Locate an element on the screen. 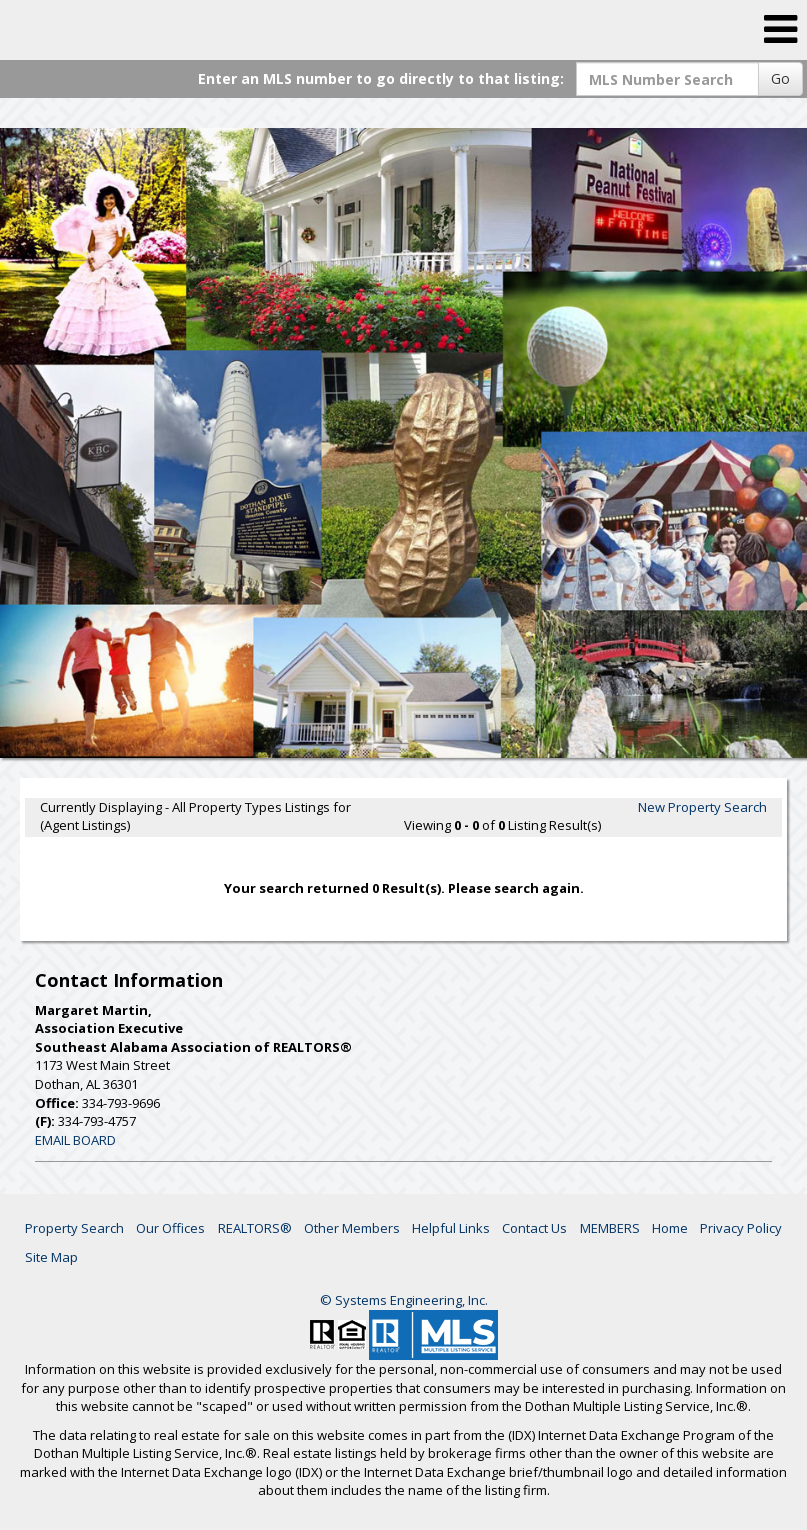 This screenshot has height=1530, width=807. Home is located at coordinates (670, 1228).